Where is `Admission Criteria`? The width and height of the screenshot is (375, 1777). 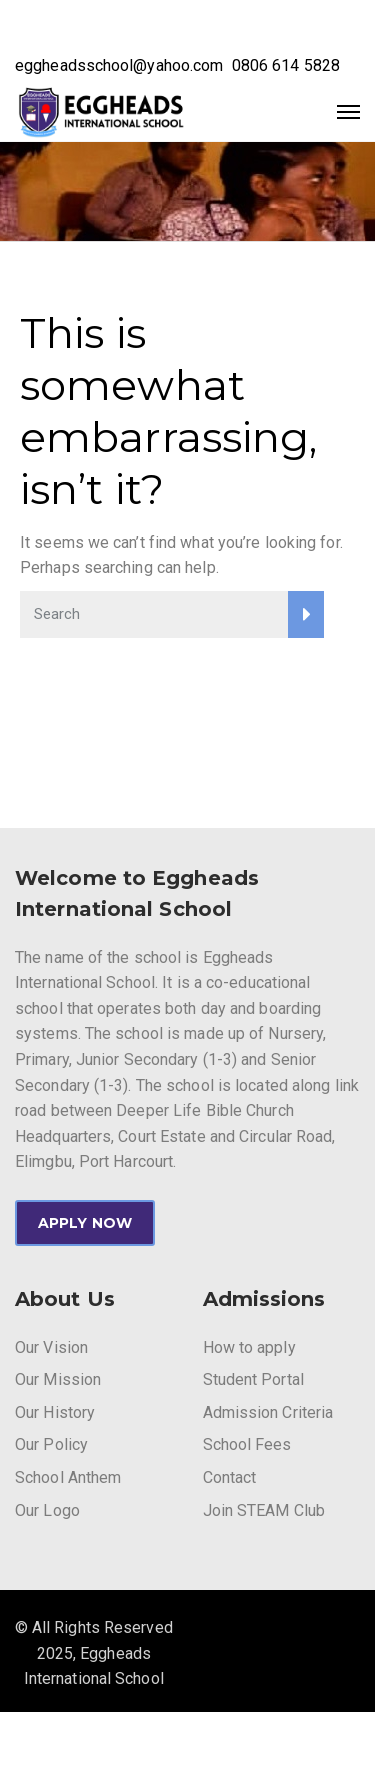 Admission Criteria is located at coordinates (268, 1412).